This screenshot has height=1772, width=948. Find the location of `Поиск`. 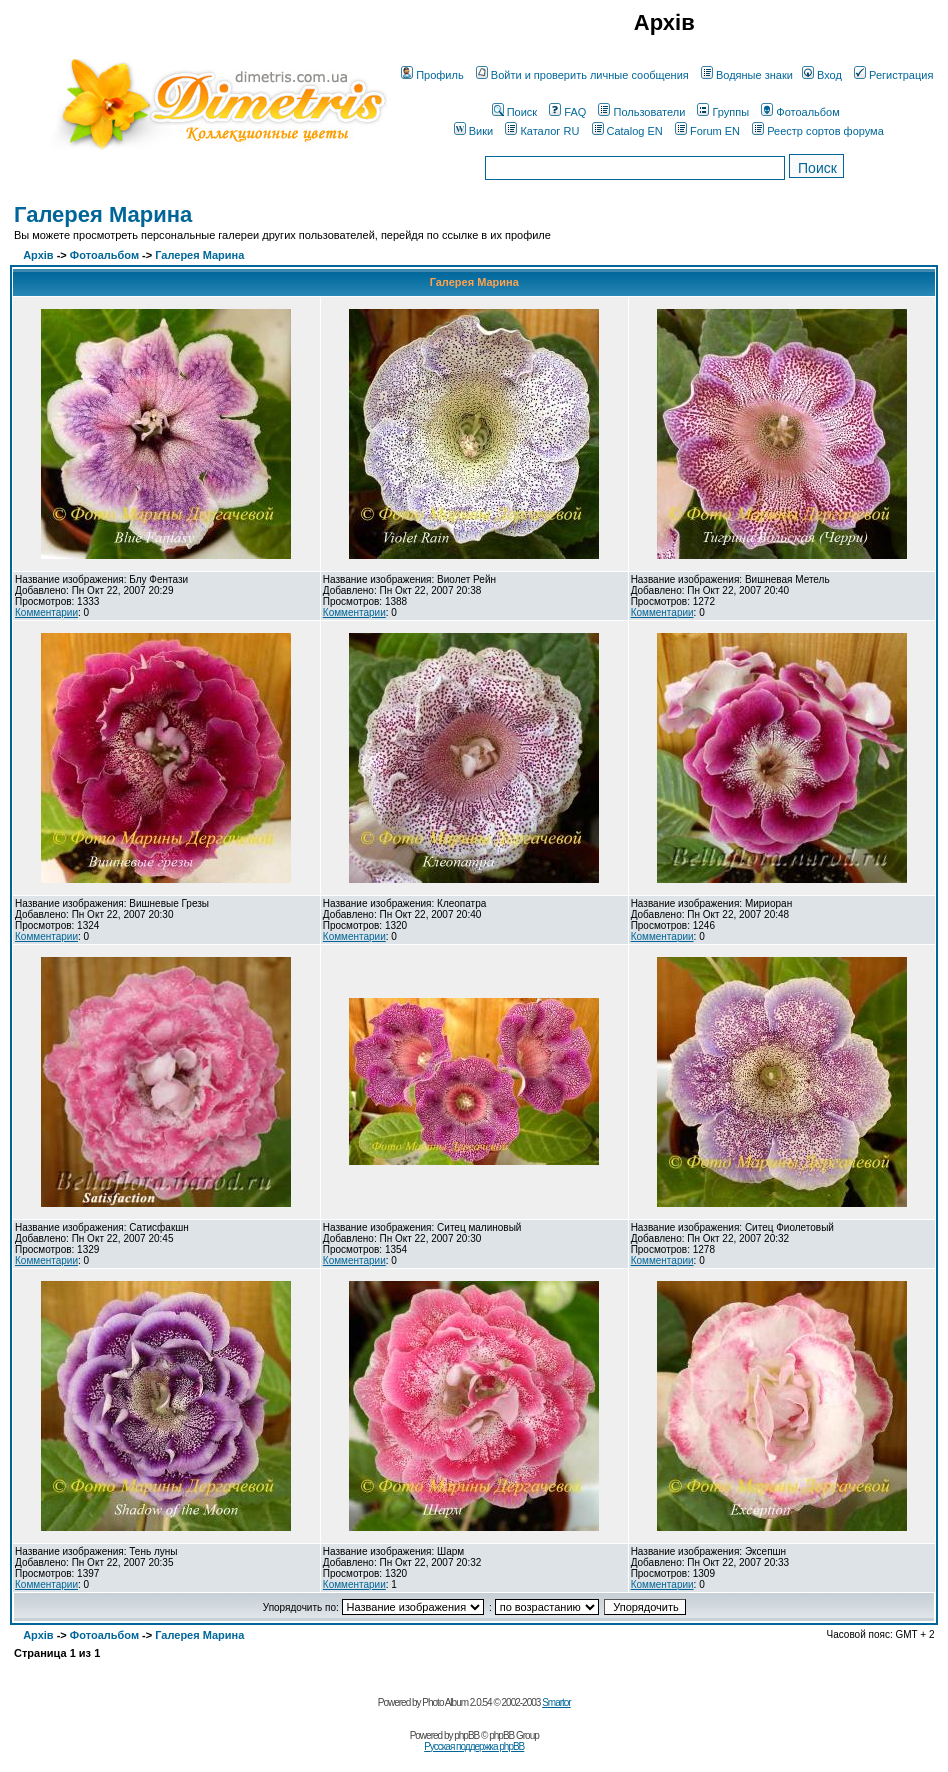

Поиск is located at coordinates (514, 112).